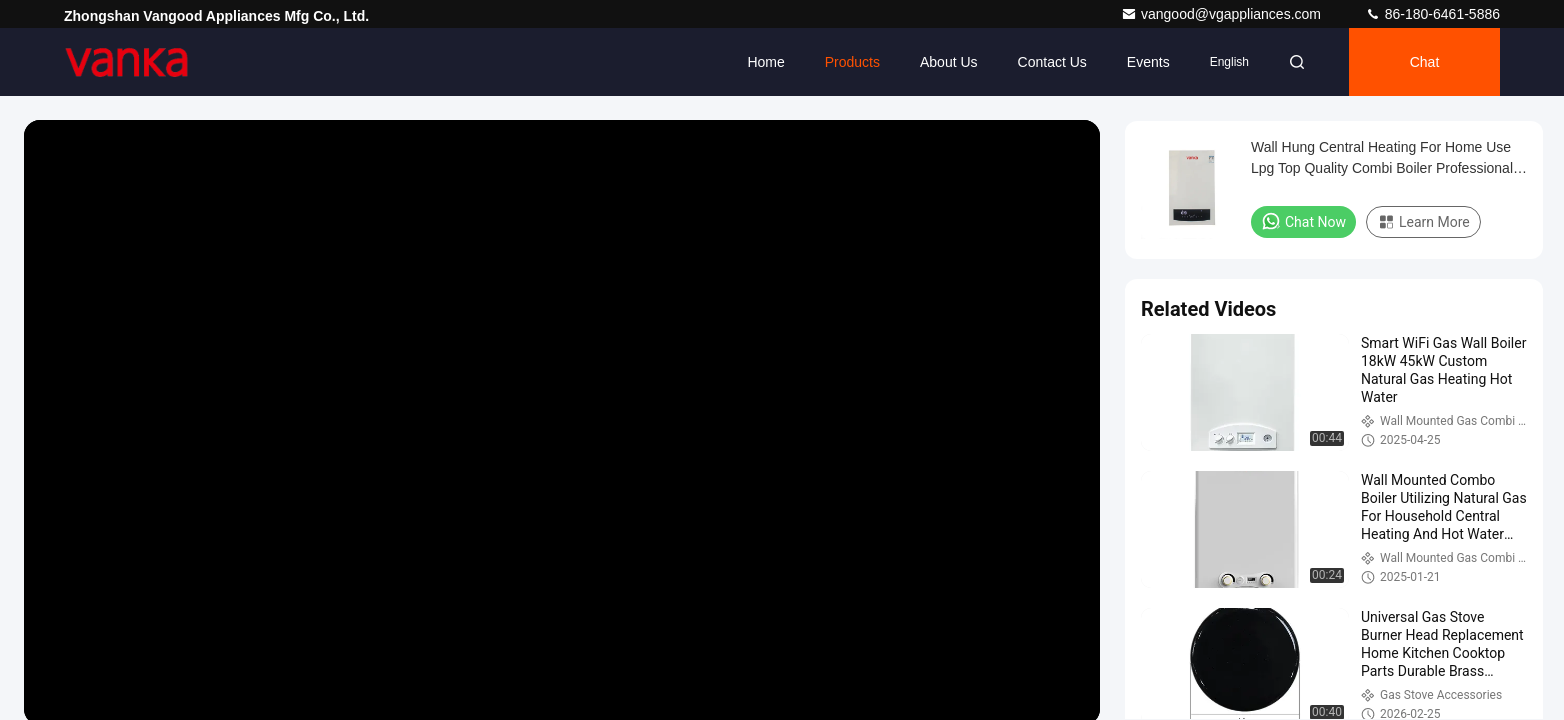  Describe the element at coordinates (765, 62) in the screenshot. I see `Home` at that location.